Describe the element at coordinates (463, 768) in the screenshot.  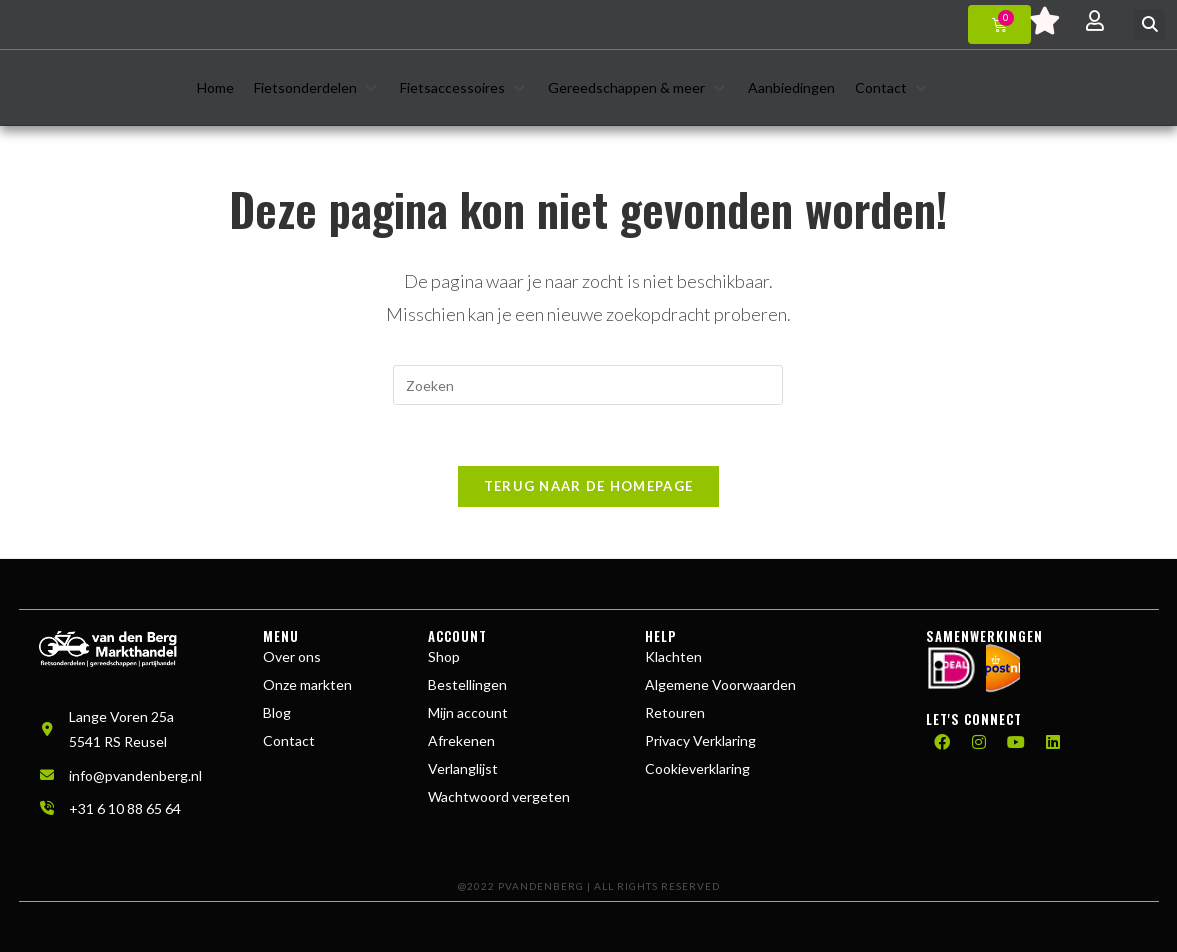
I see `Verlanglijst` at that location.